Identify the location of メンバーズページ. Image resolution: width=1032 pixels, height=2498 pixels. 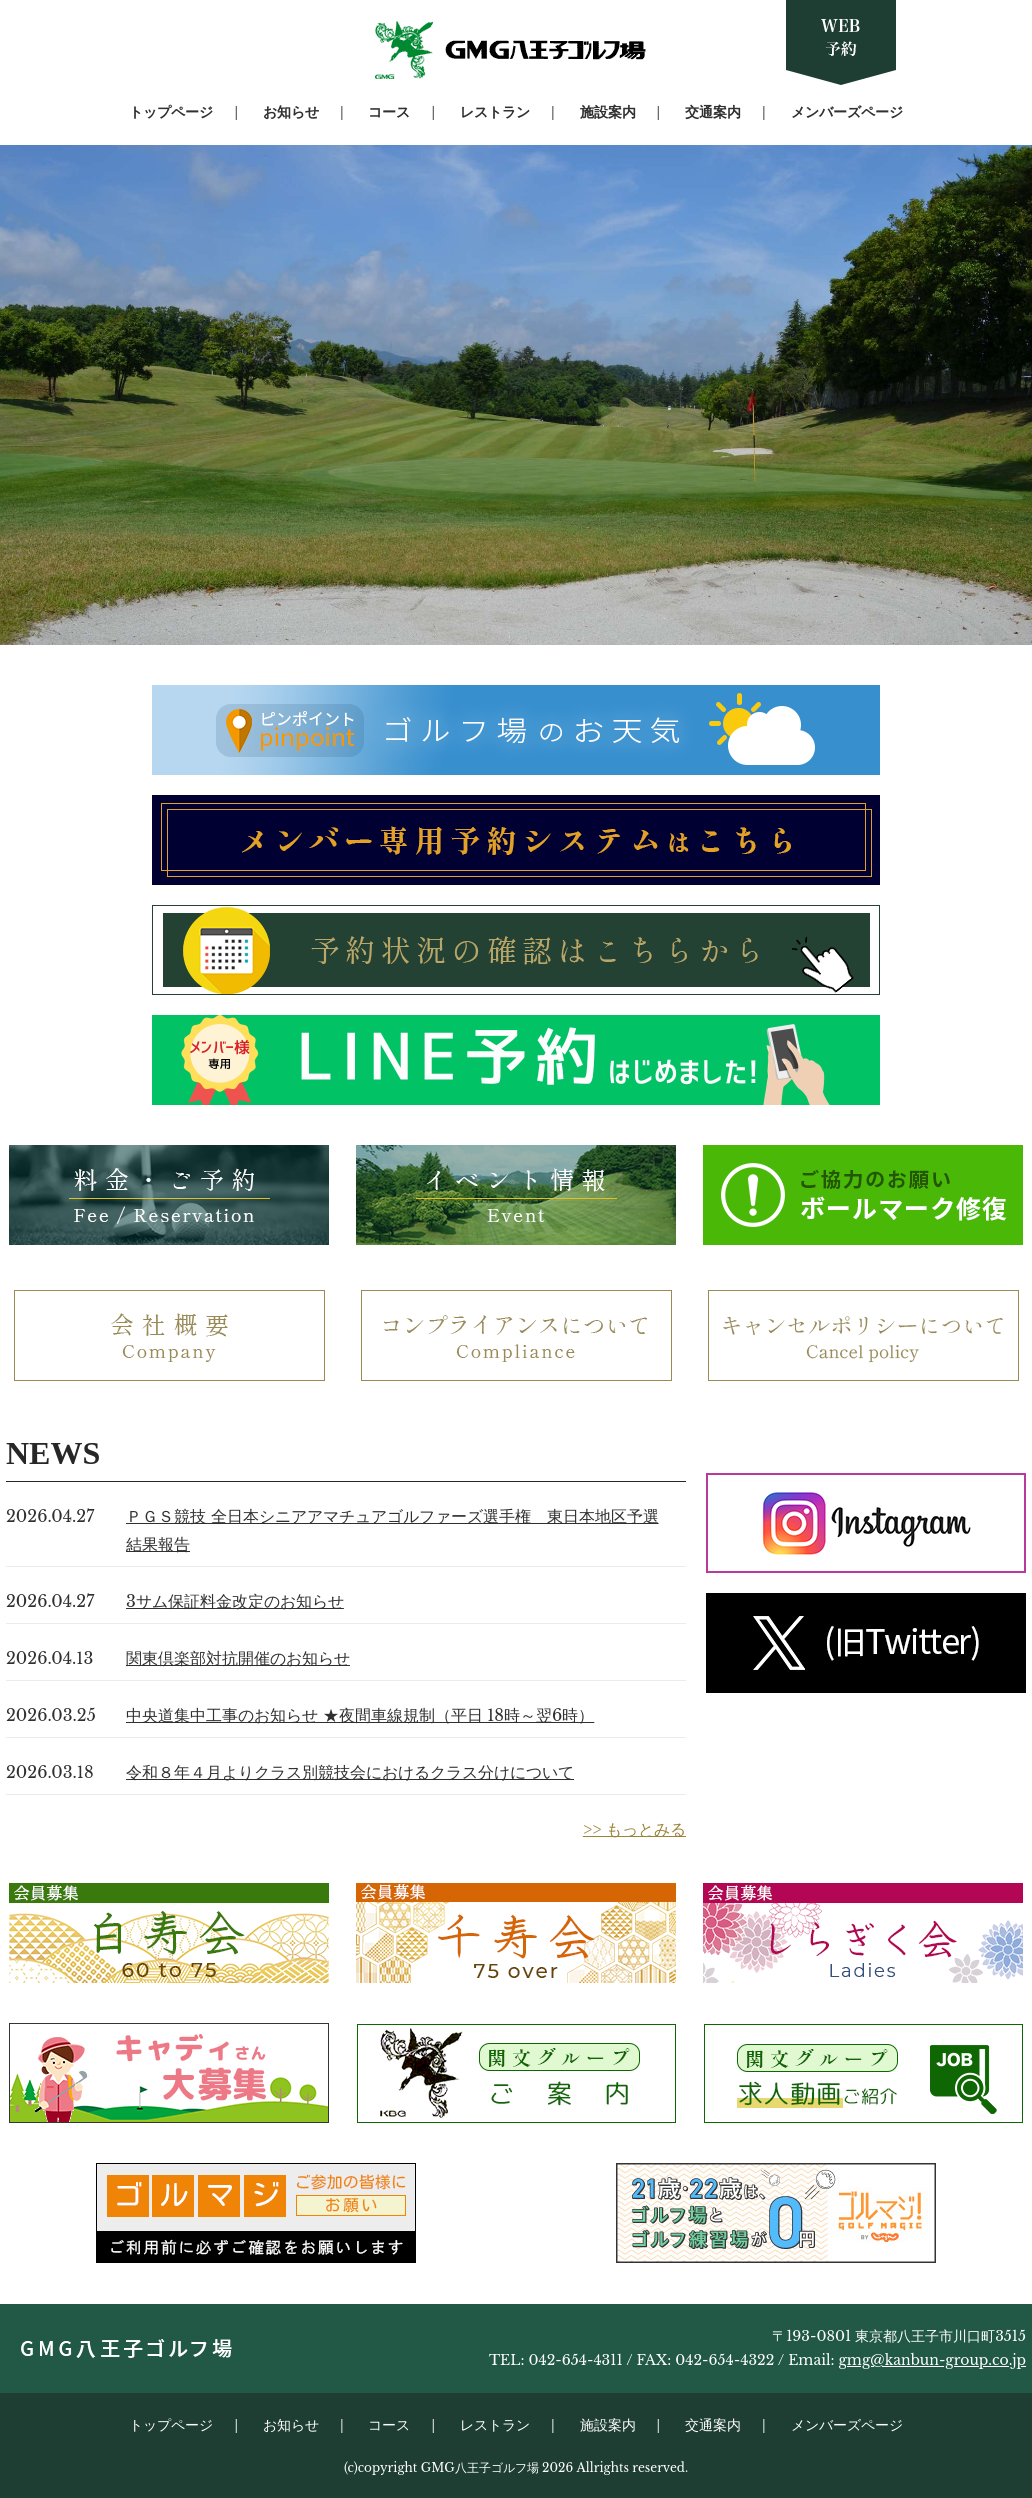
(847, 112).